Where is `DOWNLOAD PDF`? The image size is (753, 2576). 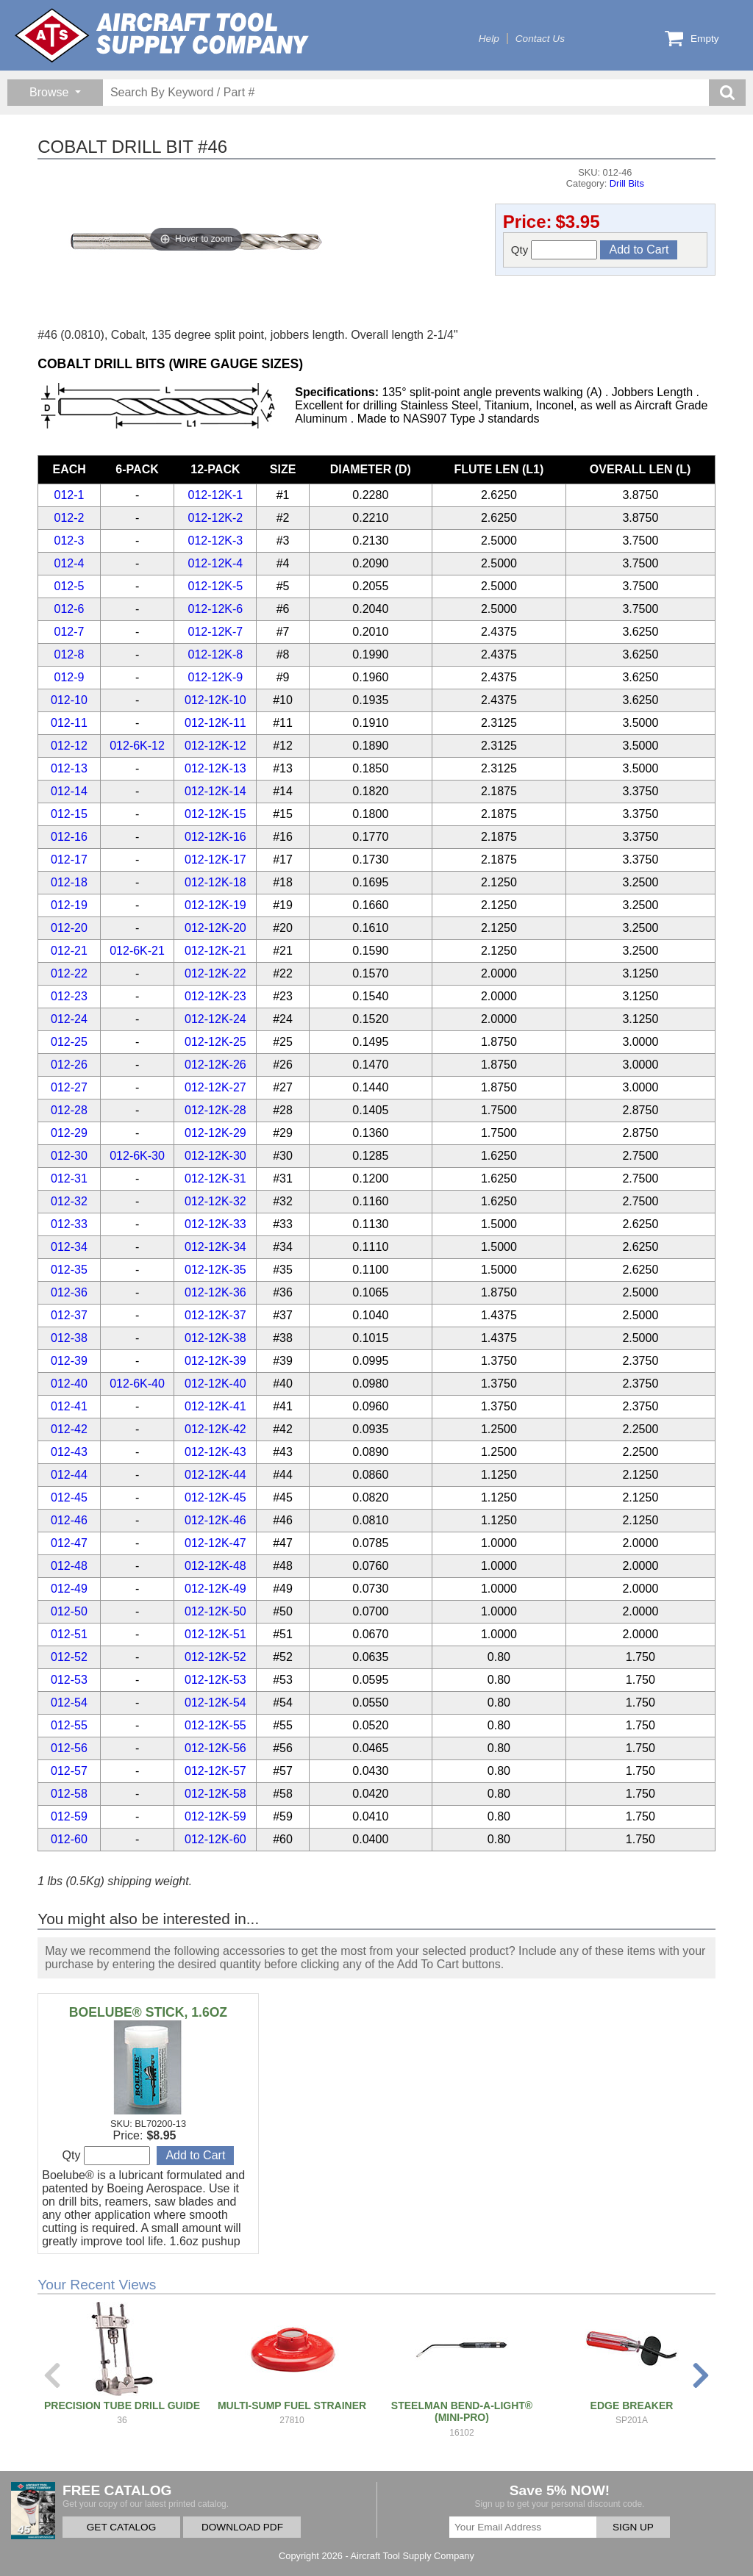 DOWNLOAD PDF is located at coordinates (242, 2527).